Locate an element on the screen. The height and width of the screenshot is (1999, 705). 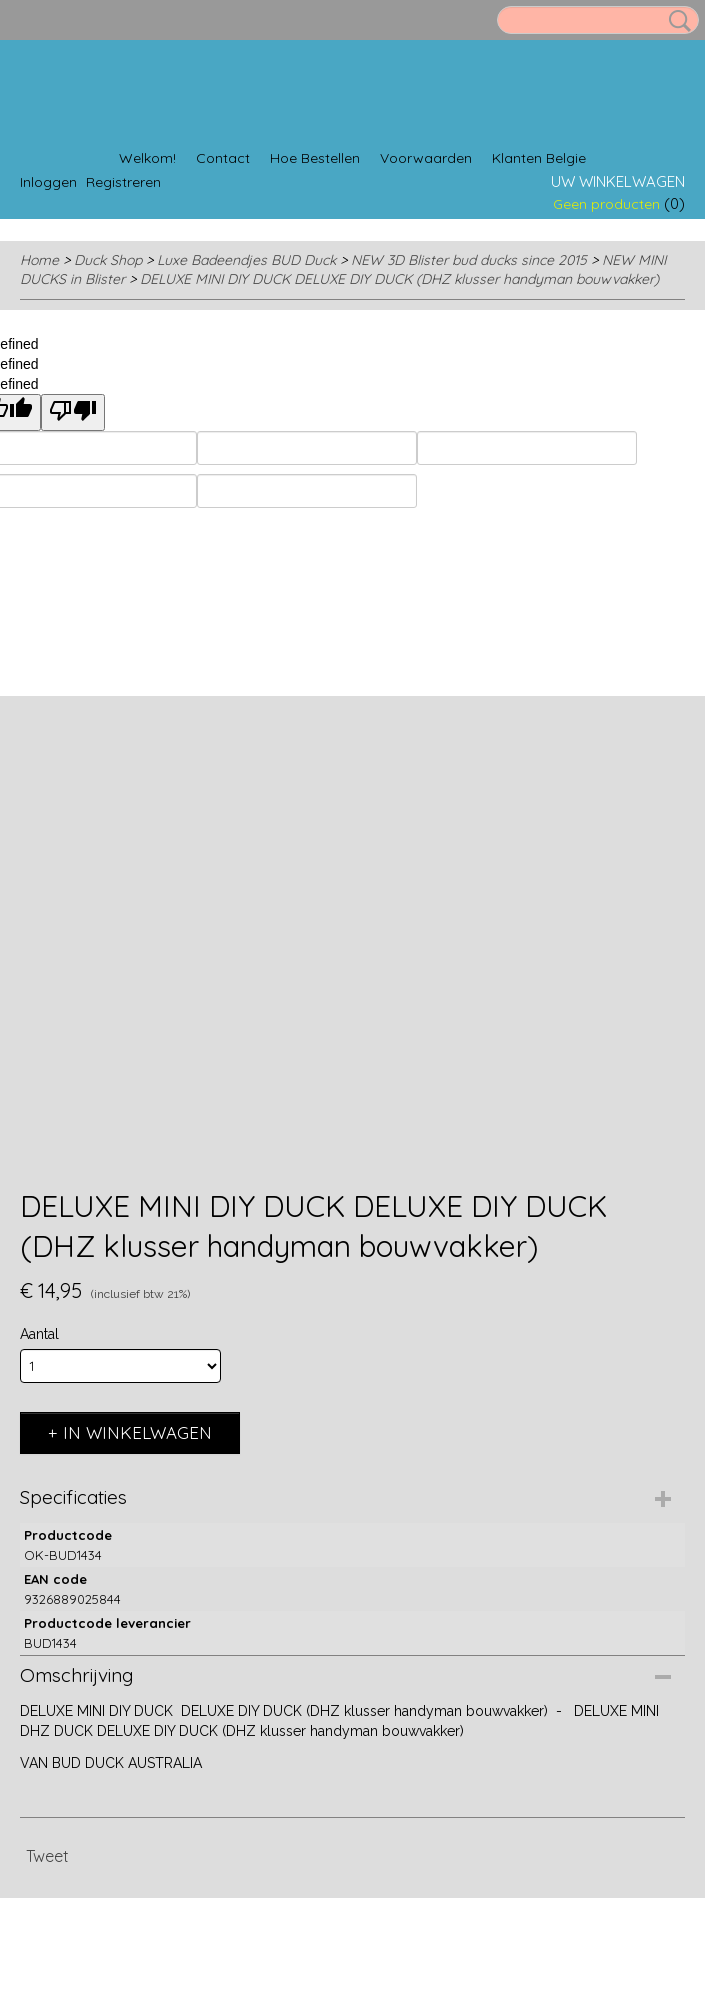
DELUXE MINI DIY DUCK DELUXE DIY DUCK (DHZ klusser handyman bouwvakker) is located at coordinates (399, 279).